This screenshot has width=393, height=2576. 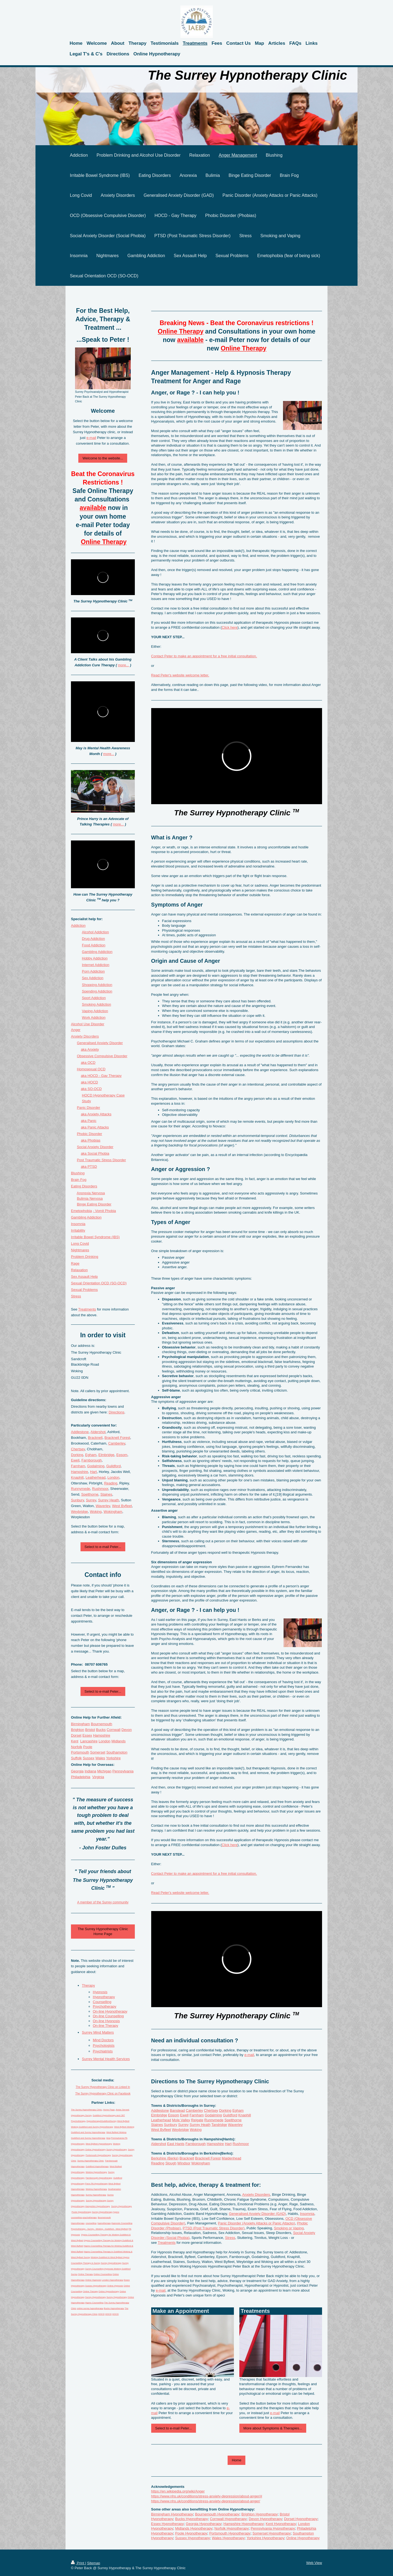 What do you see at coordinates (126, 1730) in the screenshot?
I see `Devon` at bounding box center [126, 1730].